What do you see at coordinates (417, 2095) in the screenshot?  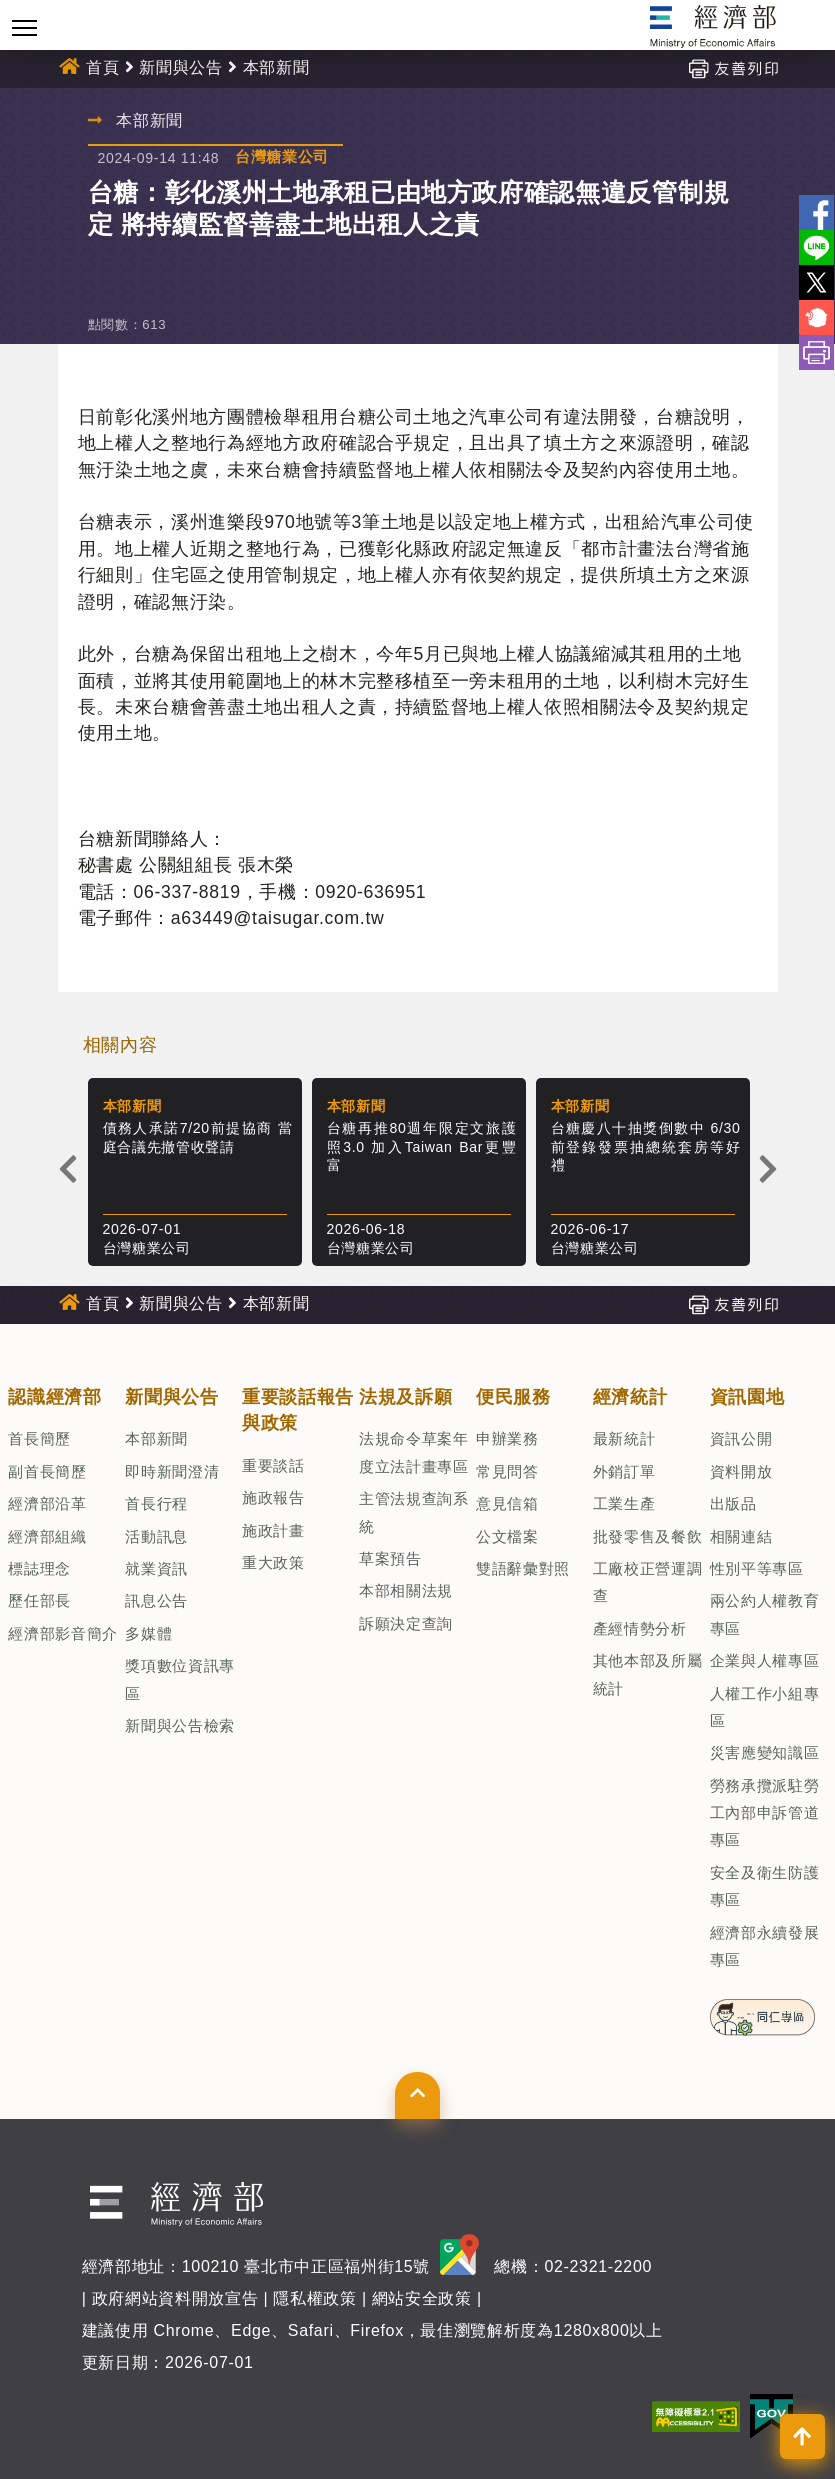 I see `[button]` at bounding box center [417, 2095].